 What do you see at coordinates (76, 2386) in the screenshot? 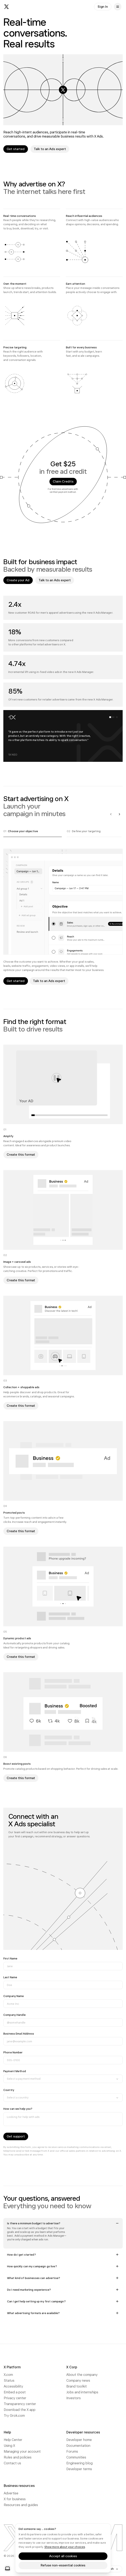
I see `Brand toolkit` at bounding box center [76, 2386].